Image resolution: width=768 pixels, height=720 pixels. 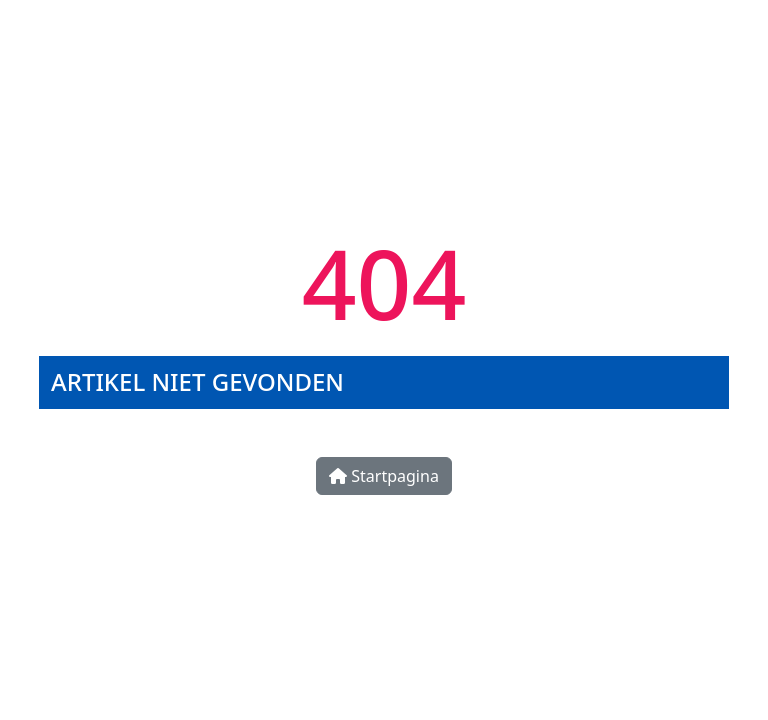 What do you see at coordinates (384, 476) in the screenshot?
I see `Startpagina` at bounding box center [384, 476].